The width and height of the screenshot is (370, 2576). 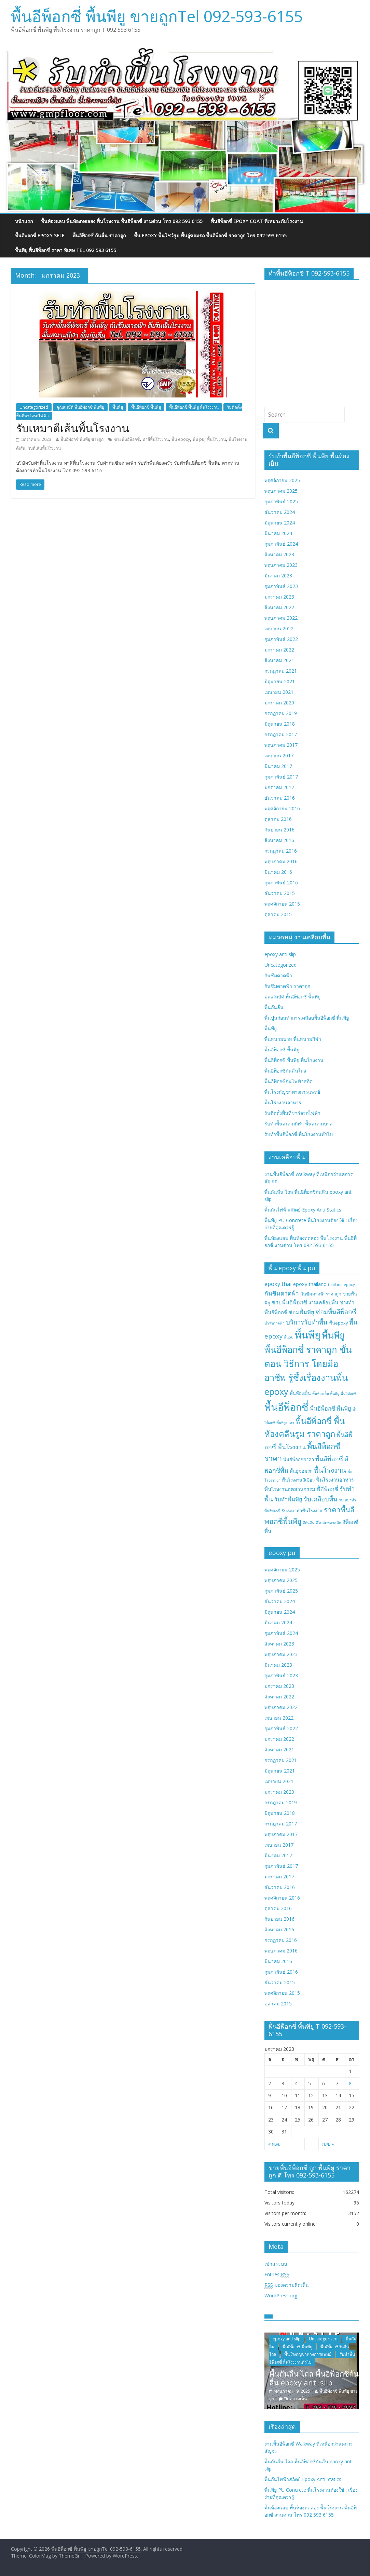 What do you see at coordinates (279, 723) in the screenshot?
I see `มิถุนายน 2018` at bounding box center [279, 723].